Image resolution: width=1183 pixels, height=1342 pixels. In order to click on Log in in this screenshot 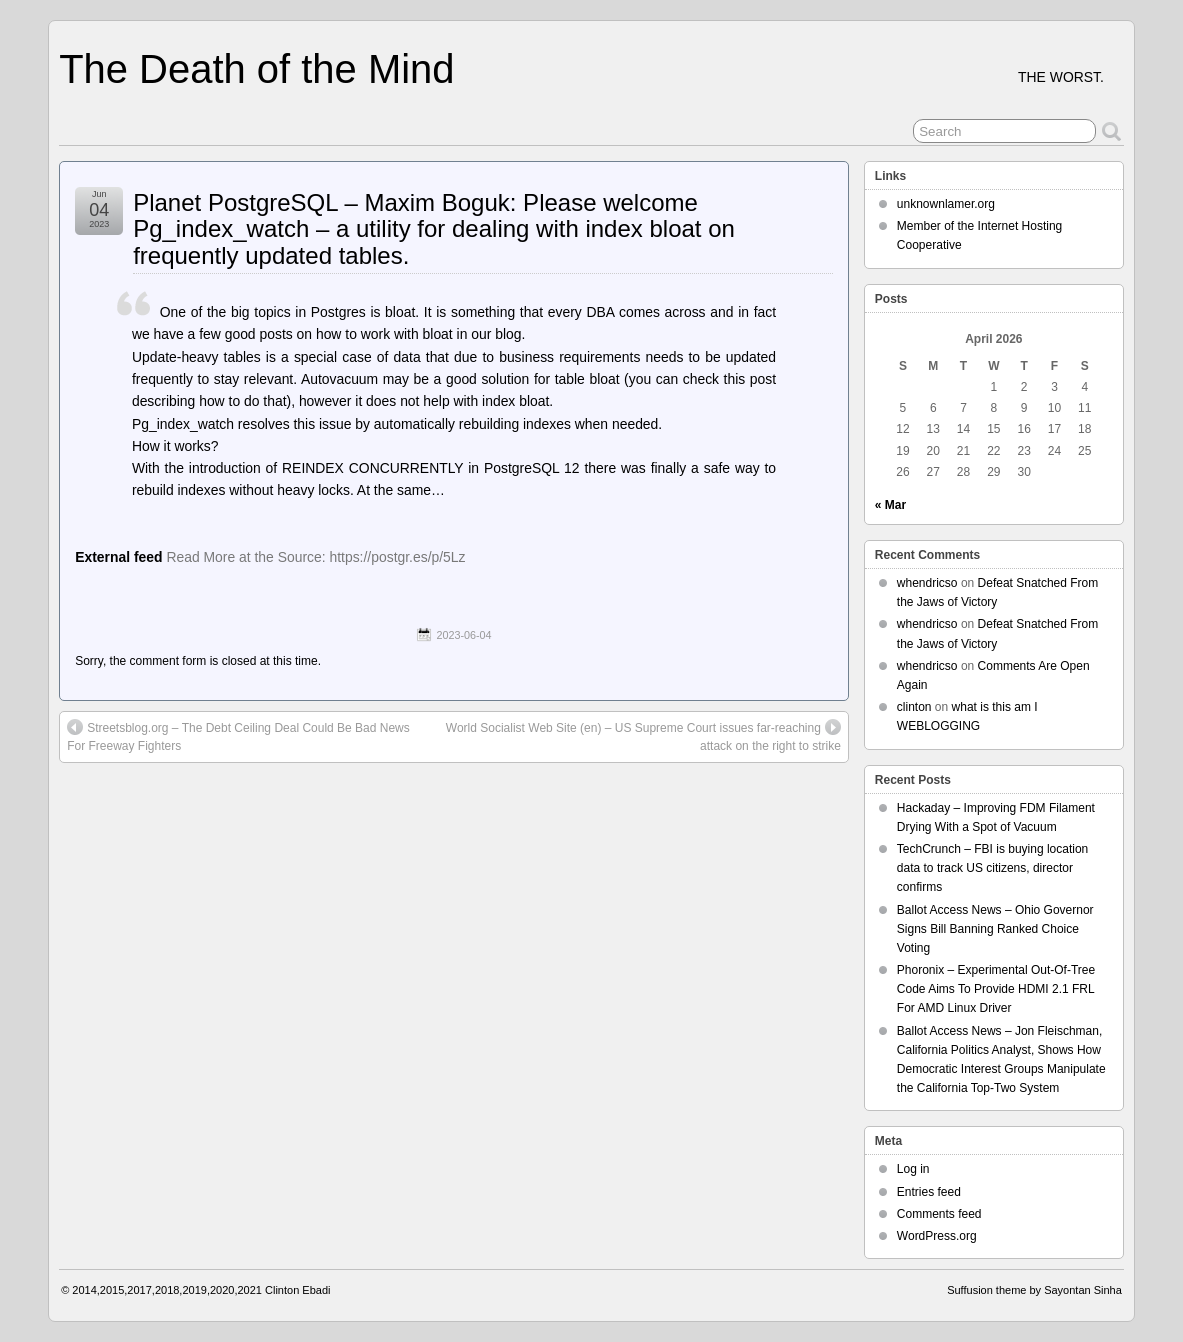, I will do `click(913, 1169)`.